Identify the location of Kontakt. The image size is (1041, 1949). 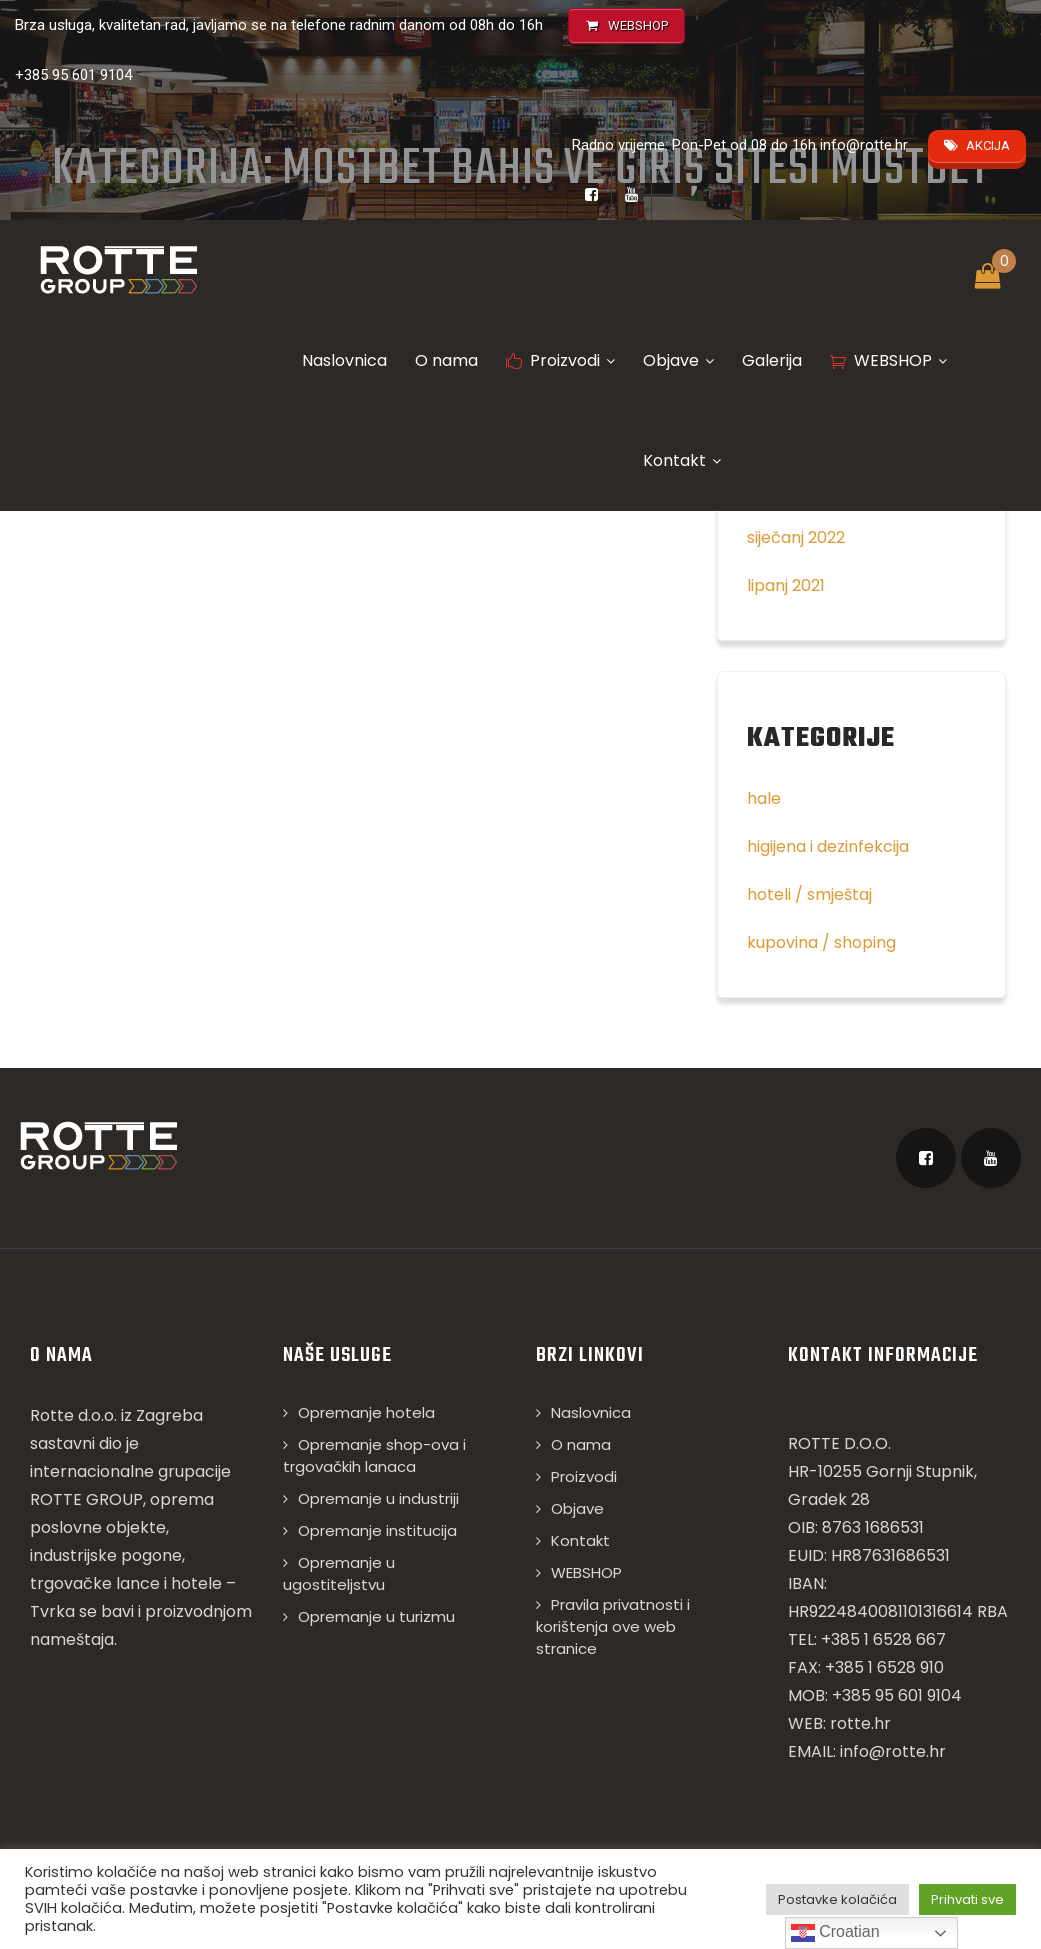
(682, 460).